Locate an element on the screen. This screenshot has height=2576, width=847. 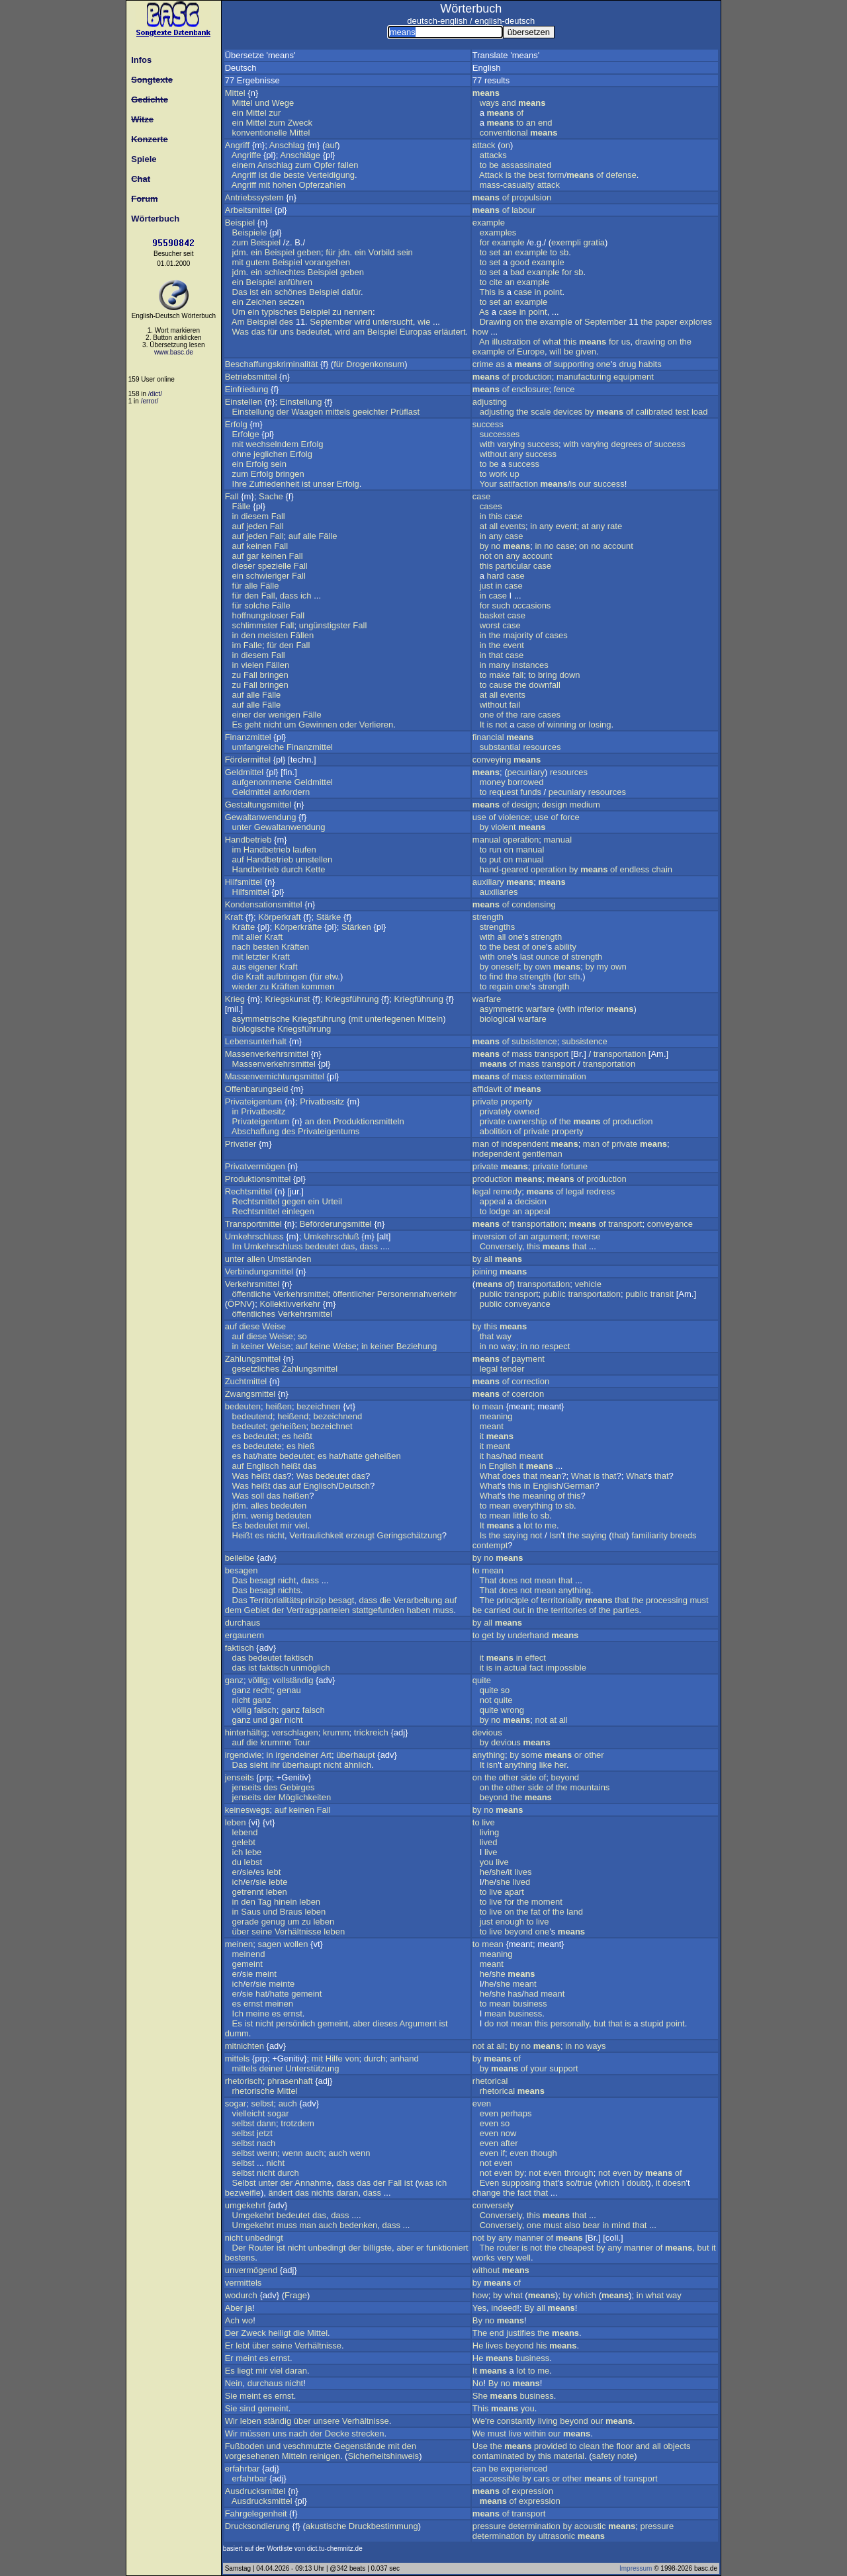
vehicle is located at coordinates (588, 1284).